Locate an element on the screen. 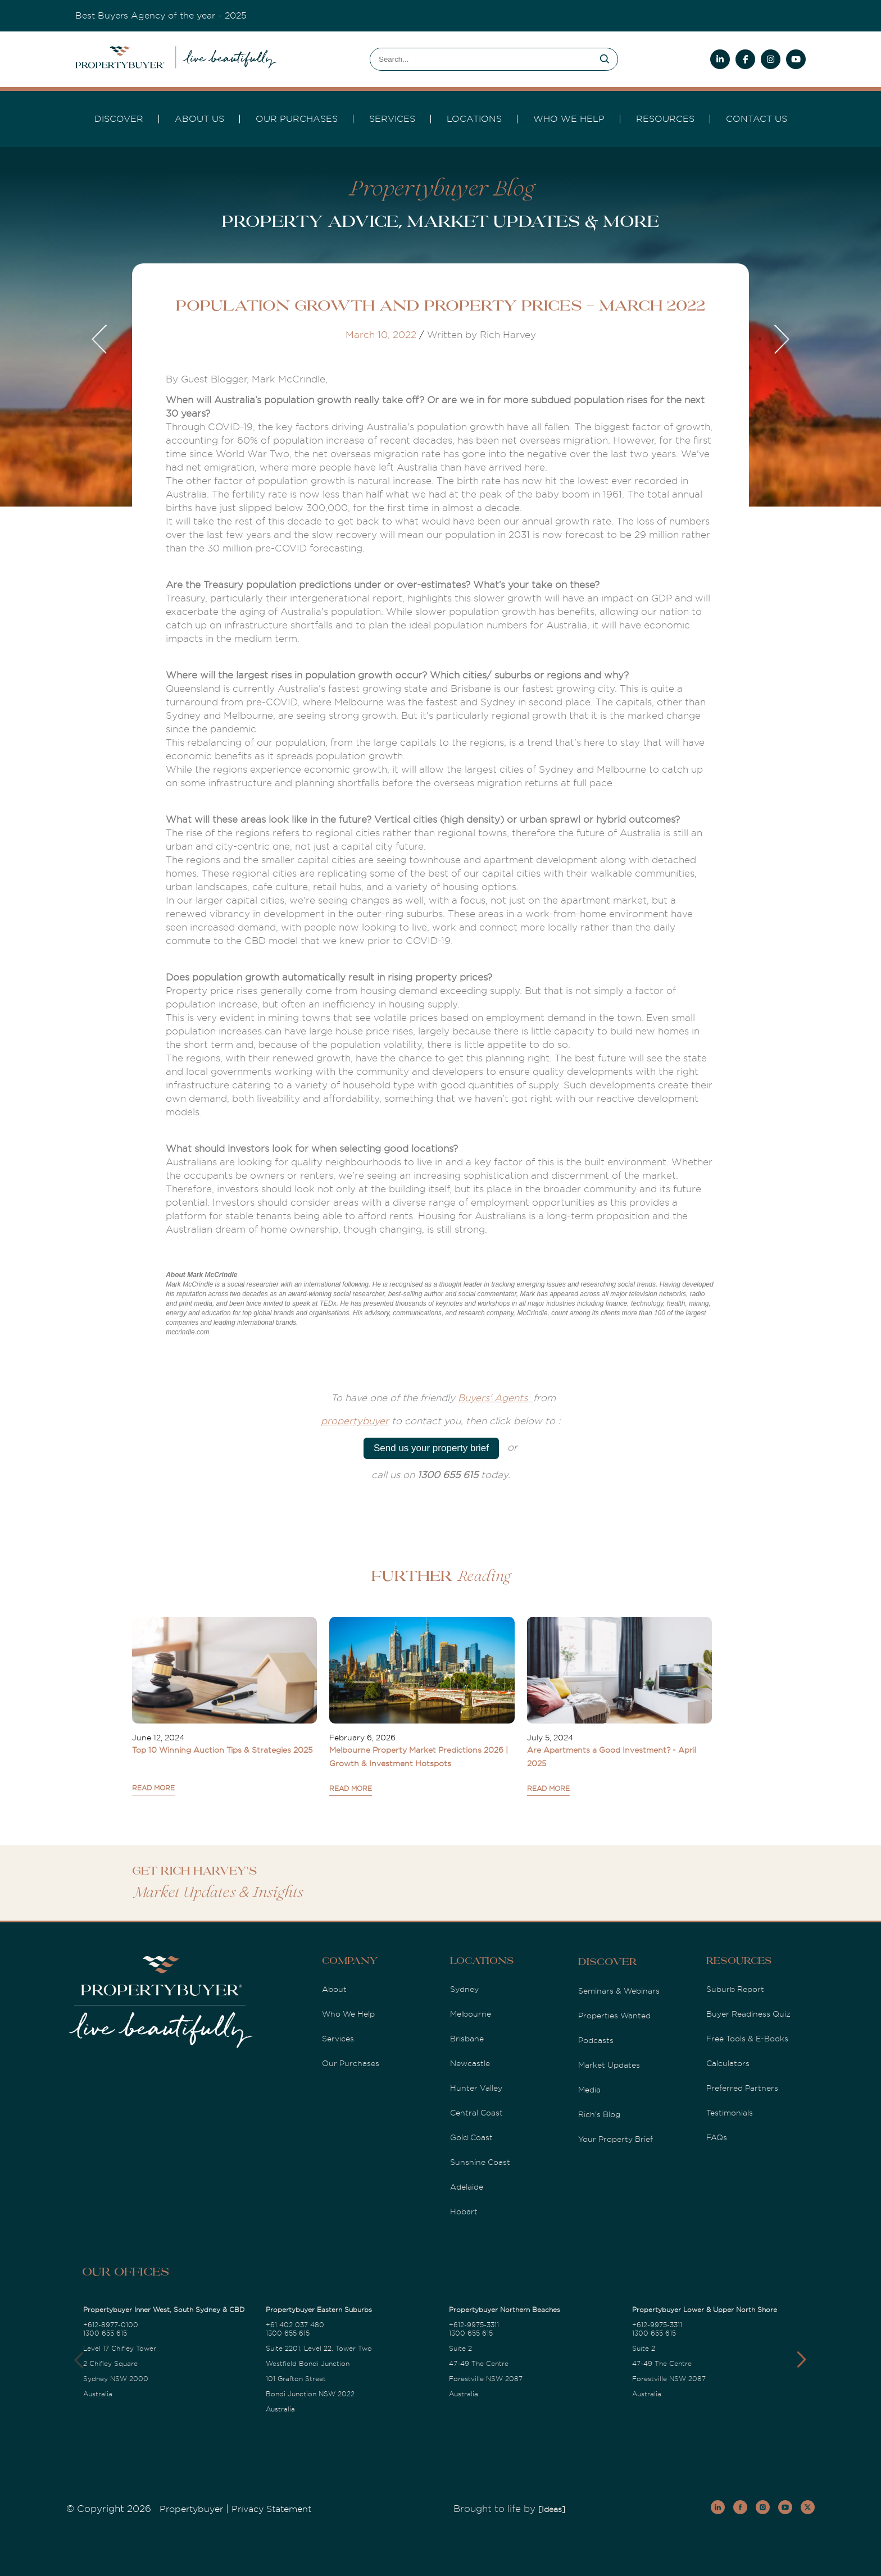 The height and width of the screenshot is (2576, 881). Free Tools & E-Books is located at coordinates (747, 2038).